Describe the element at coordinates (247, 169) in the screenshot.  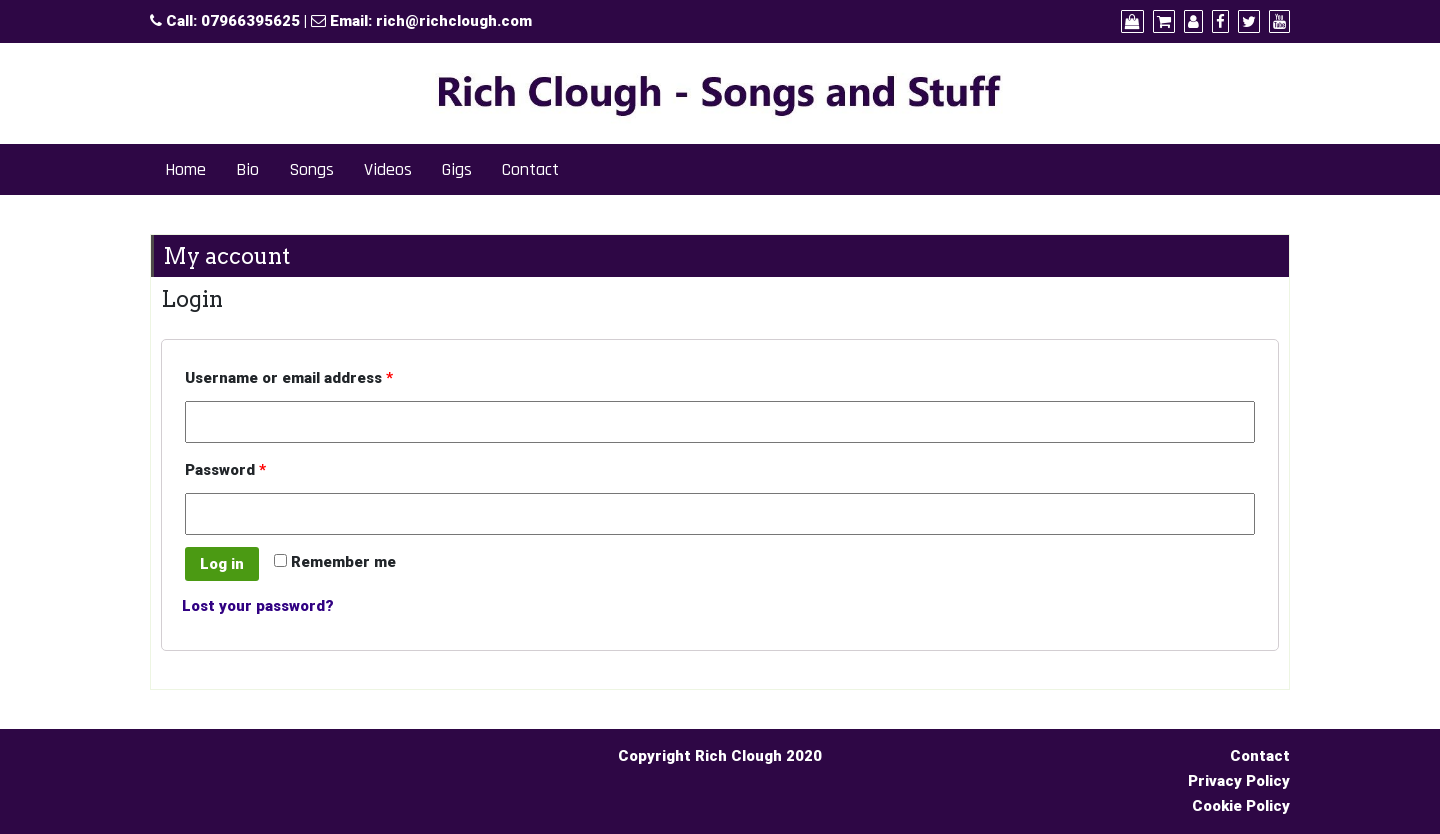
I see `Bio` at that location.